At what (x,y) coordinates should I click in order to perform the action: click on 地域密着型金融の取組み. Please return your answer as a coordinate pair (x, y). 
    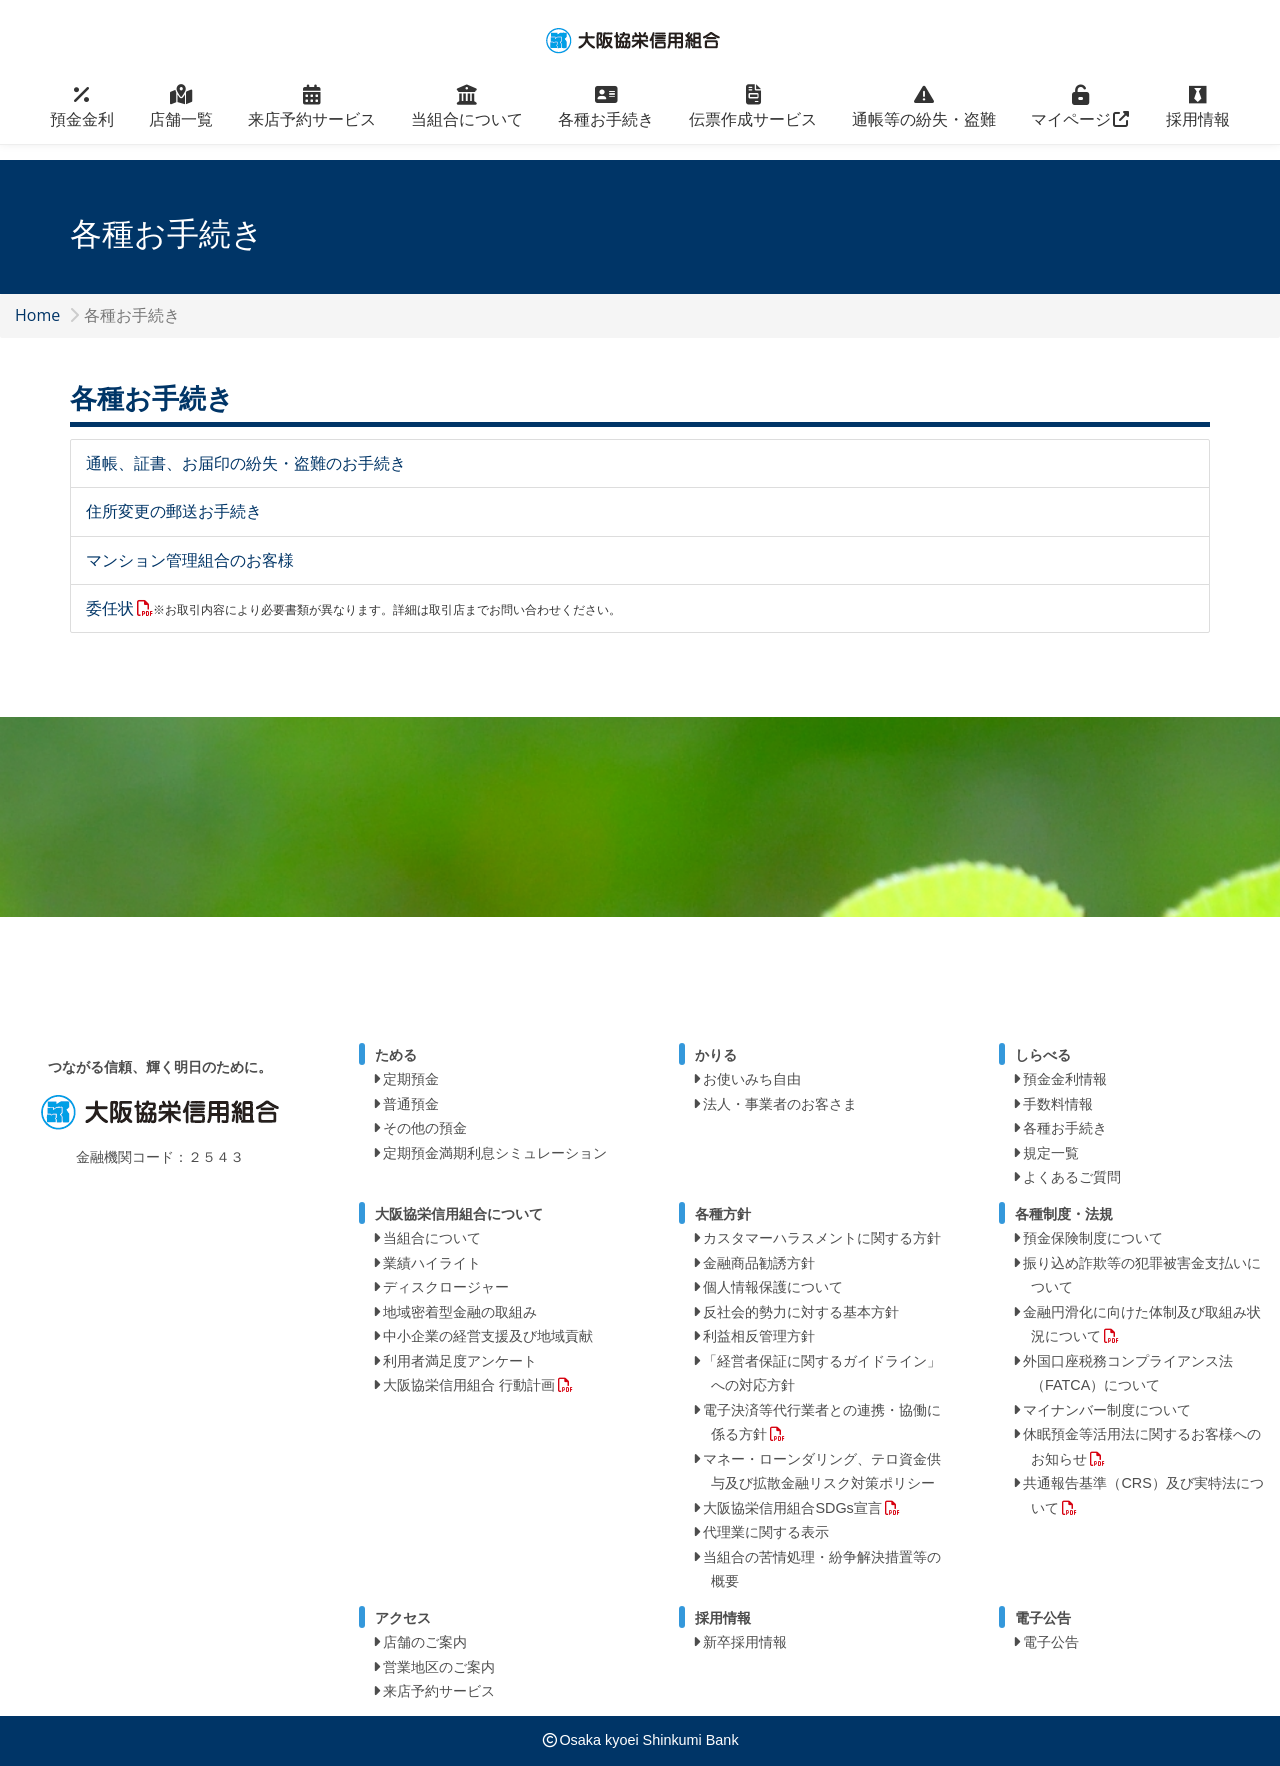
    Looking at the image, I should click on (460, 1312).